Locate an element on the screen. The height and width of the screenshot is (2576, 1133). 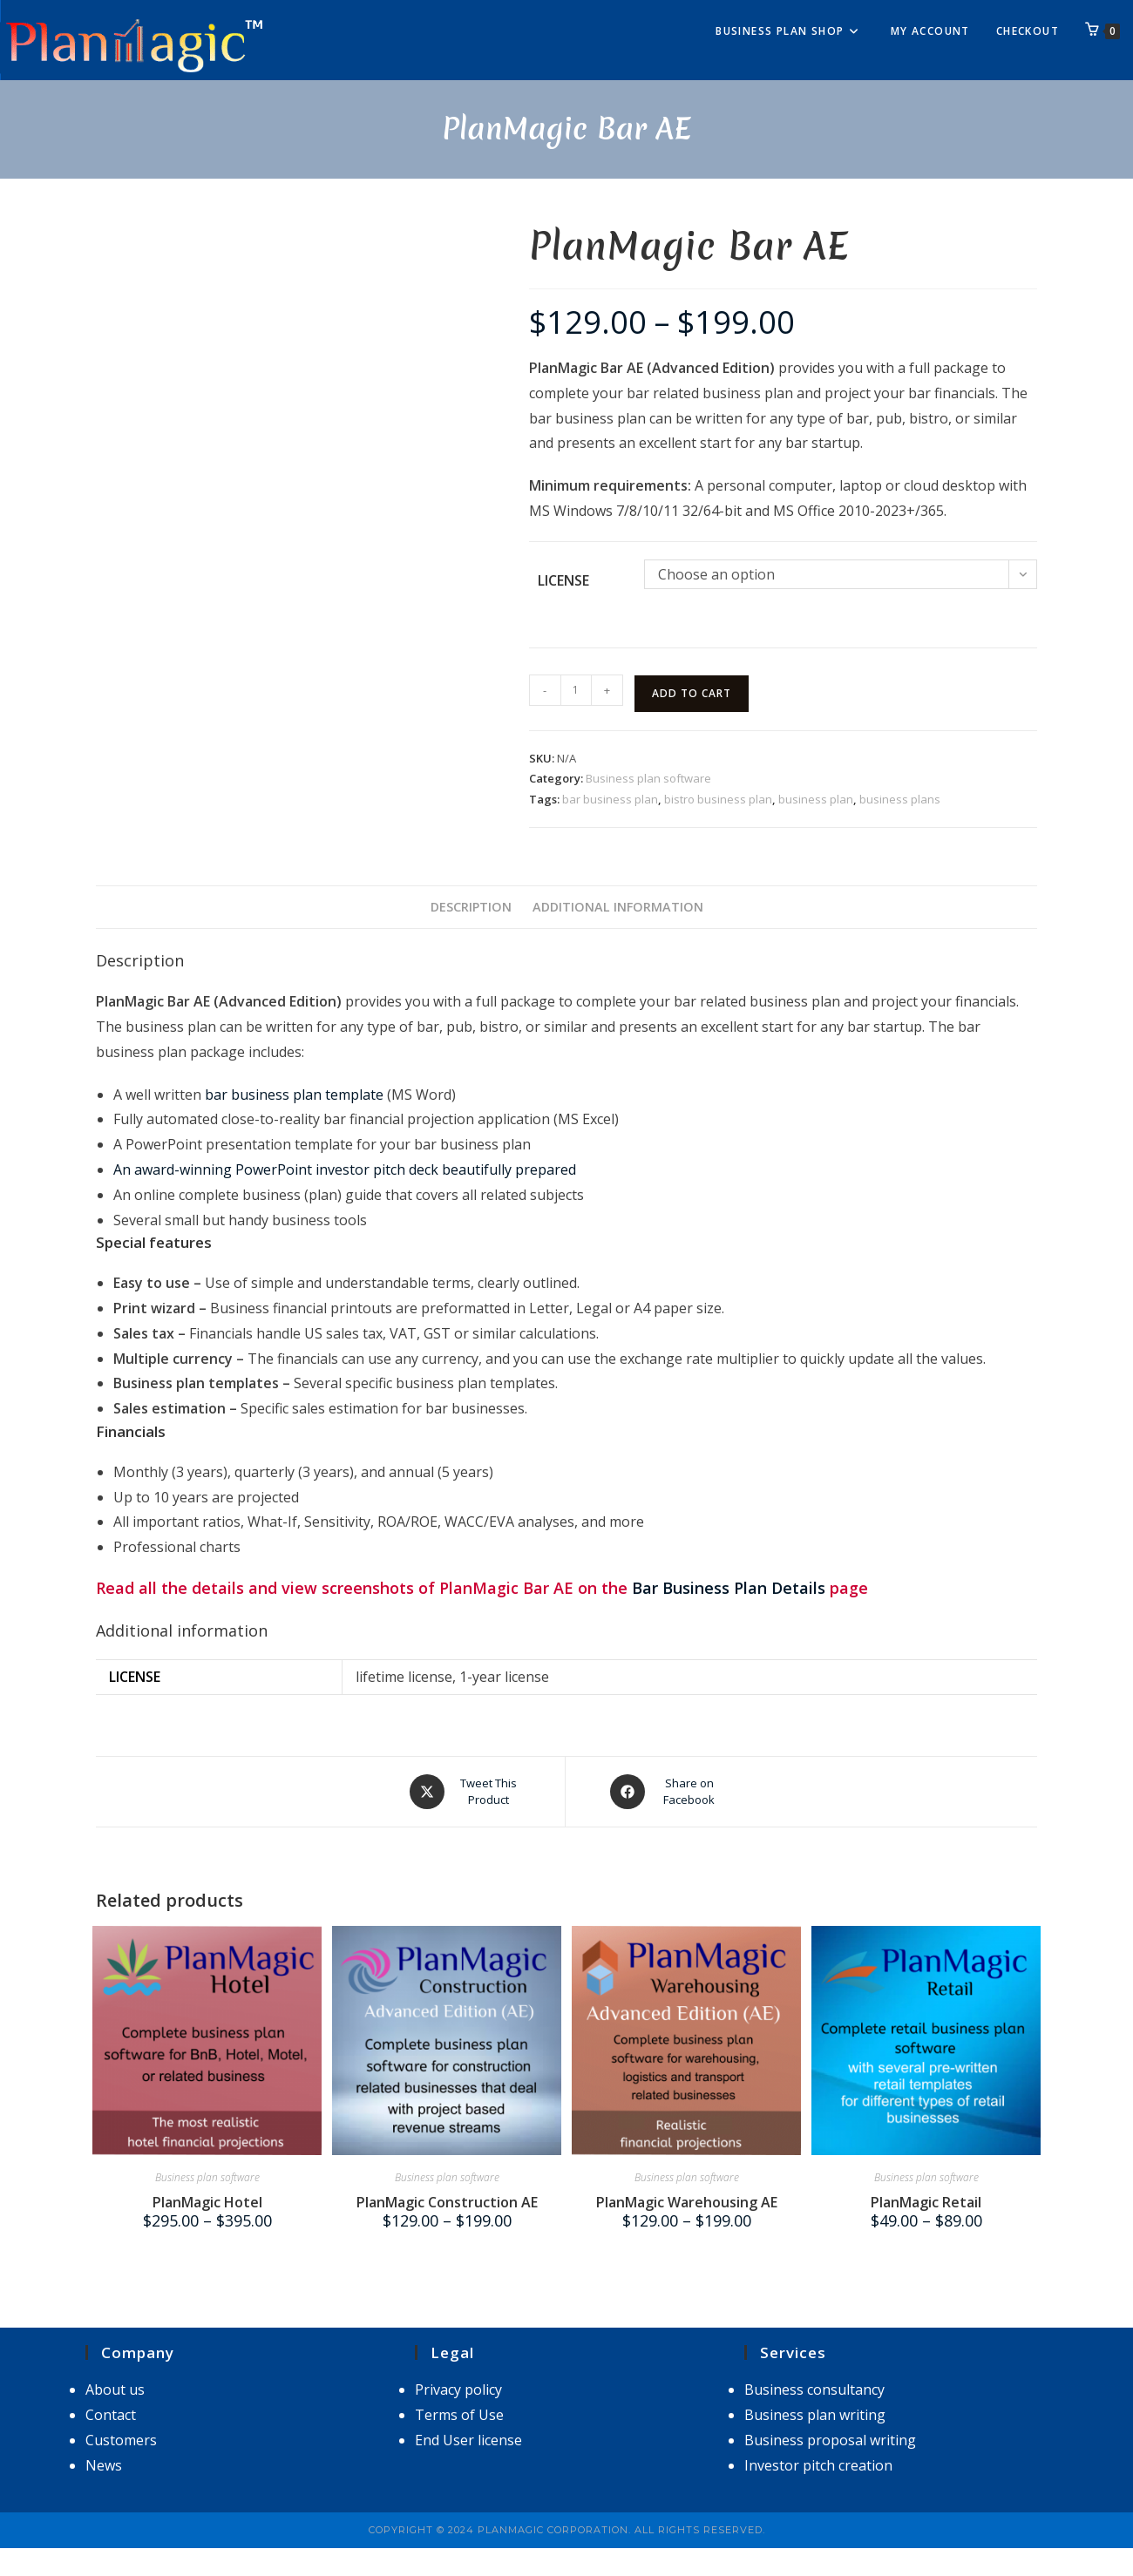
license is located at coordinates (563, 580).